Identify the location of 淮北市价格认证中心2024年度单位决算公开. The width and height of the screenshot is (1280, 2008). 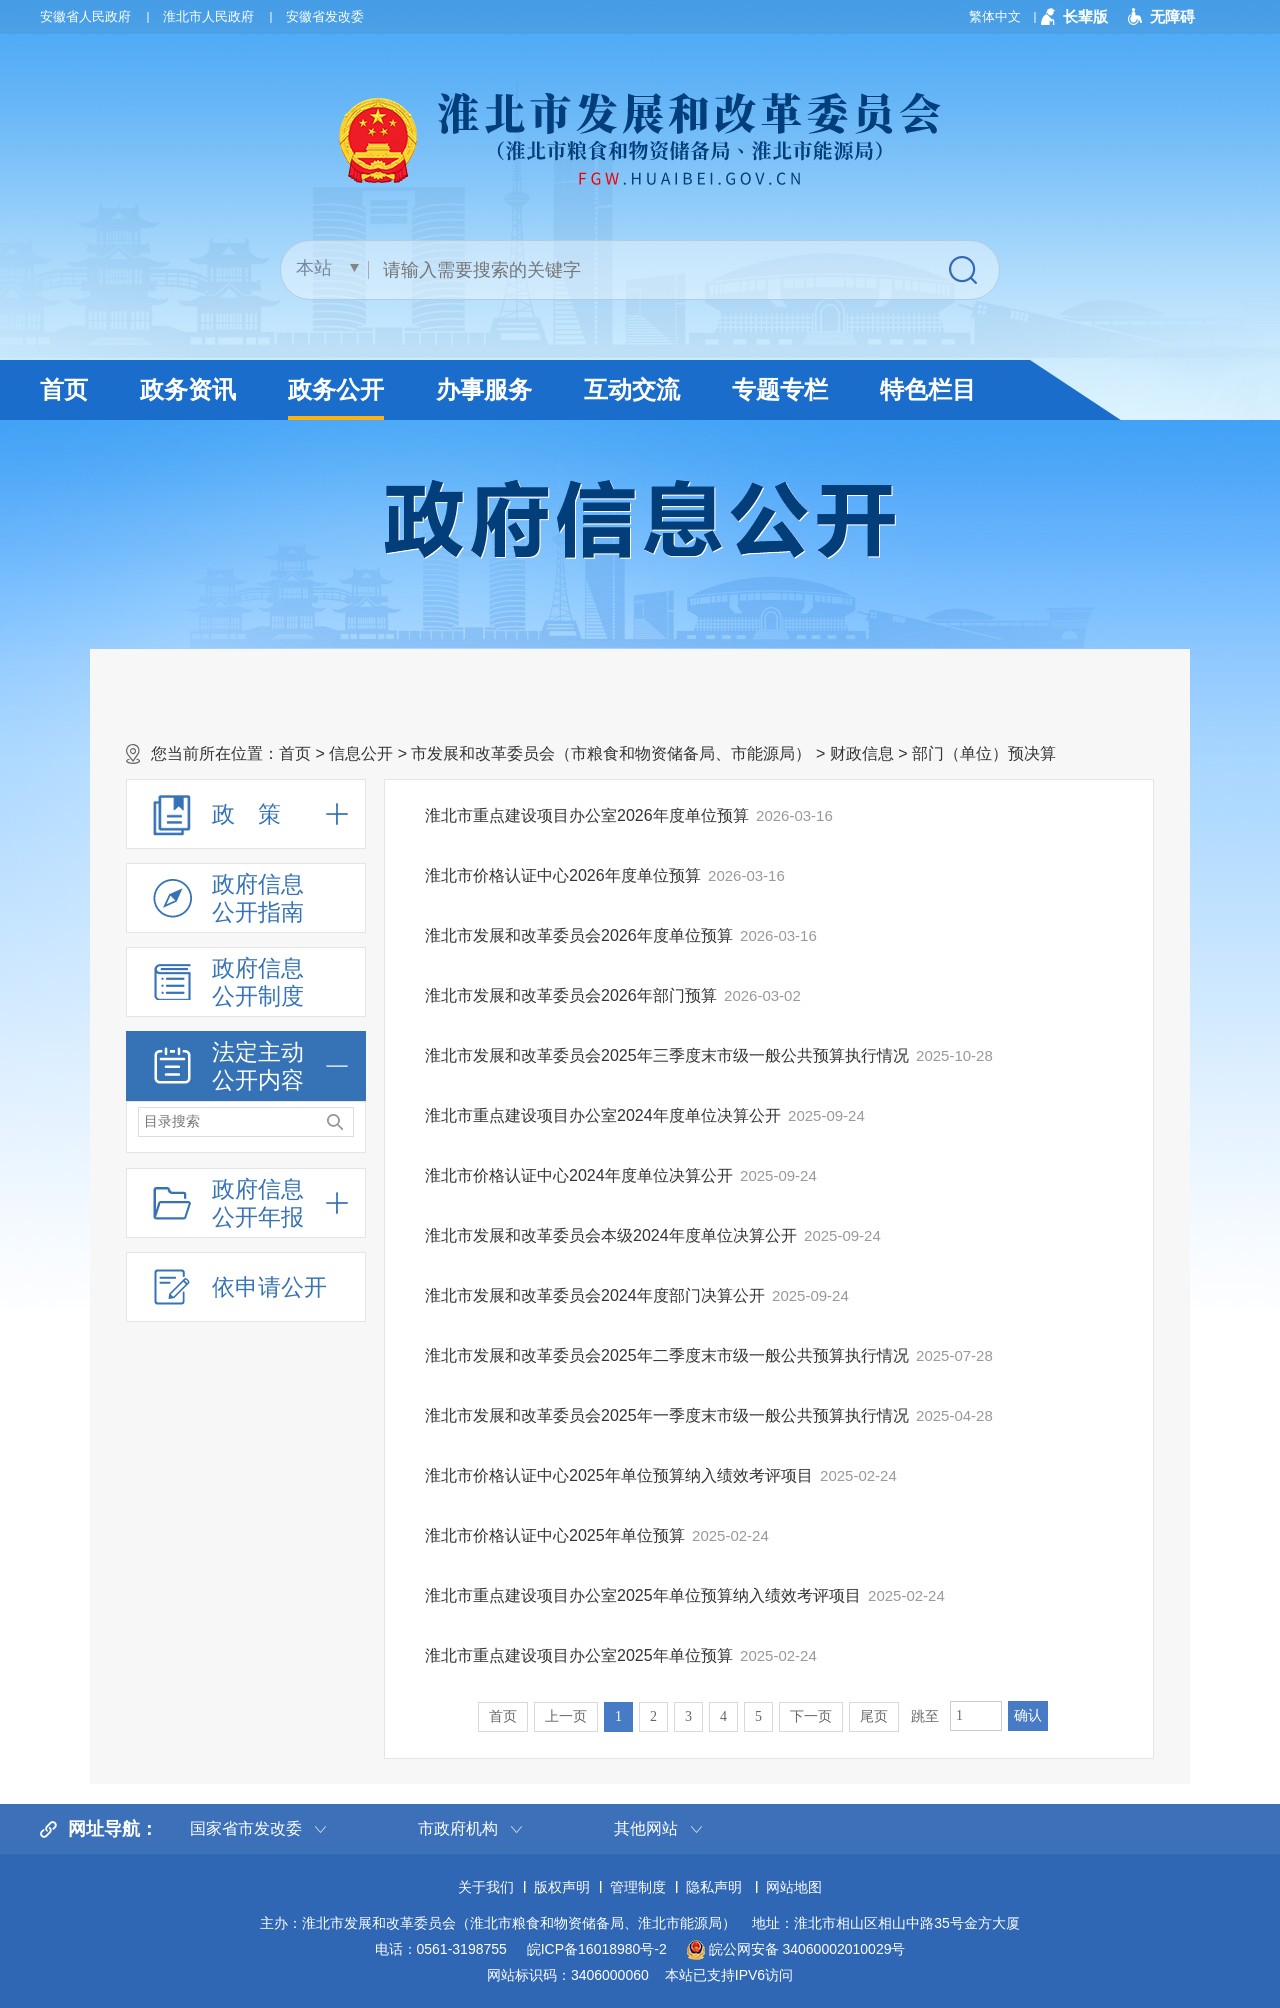
(579, 1175).